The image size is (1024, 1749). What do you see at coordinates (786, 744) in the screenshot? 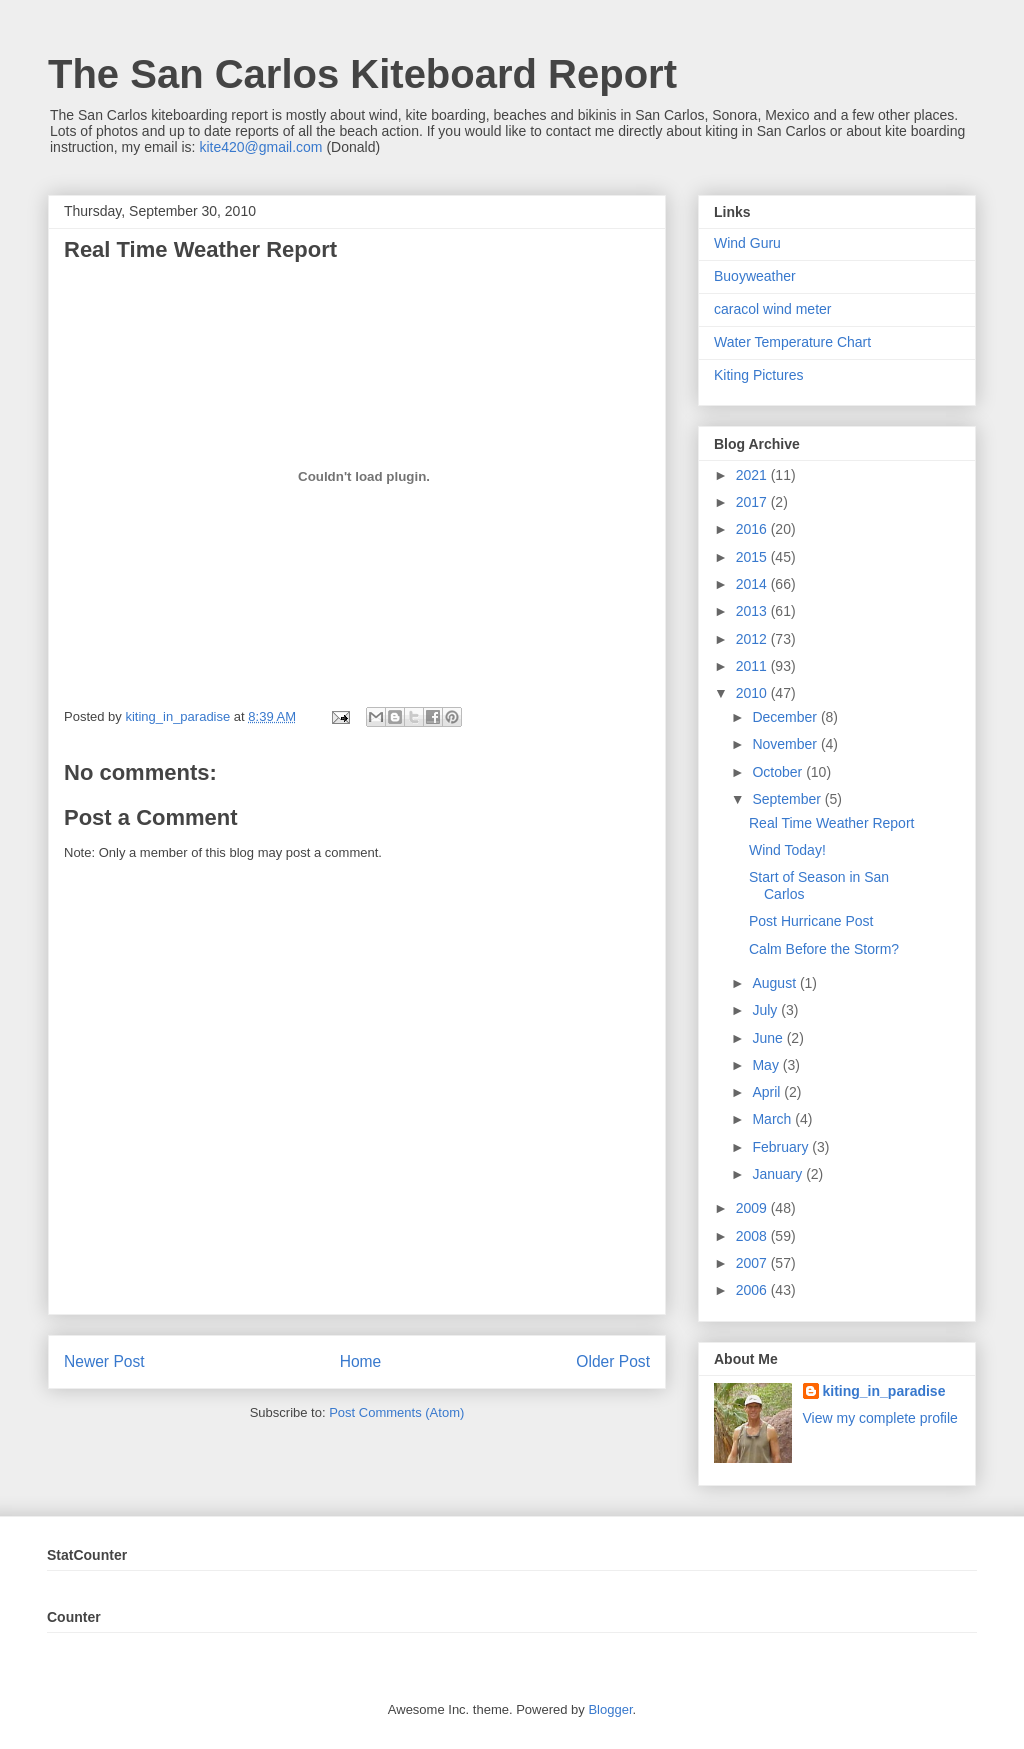
I see `November` at bounding box center [786, 744].